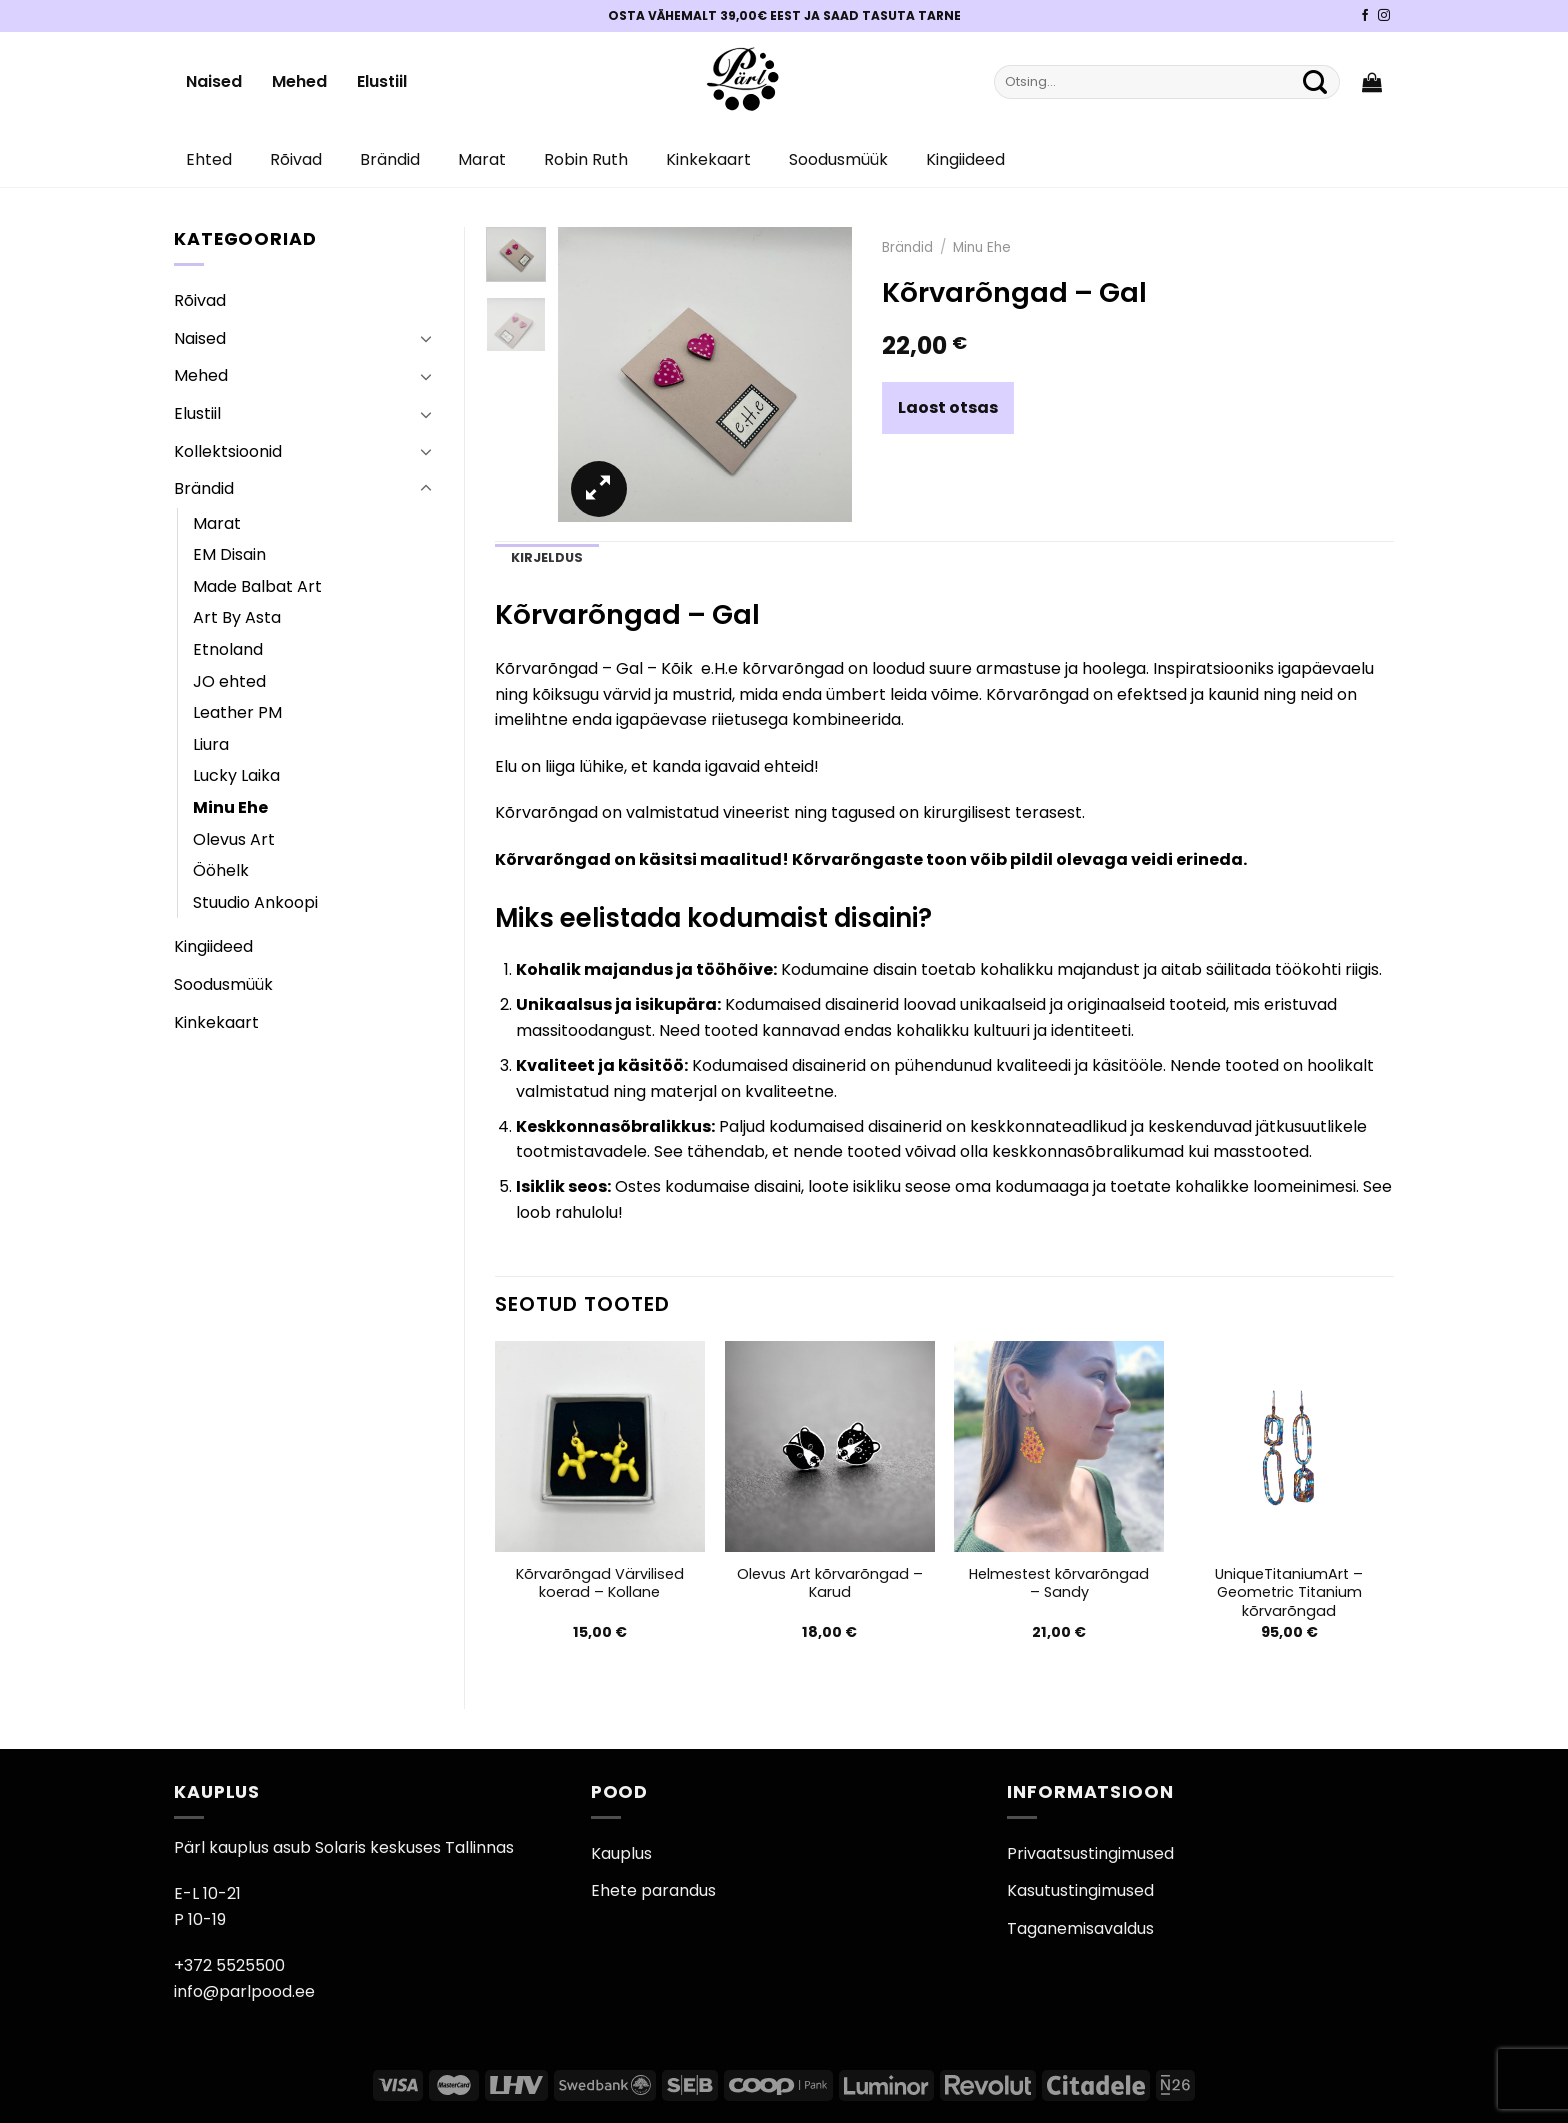  Describe the element at coordinates (426, 338) in the screenshot. I see `[Toggle]` at that location.